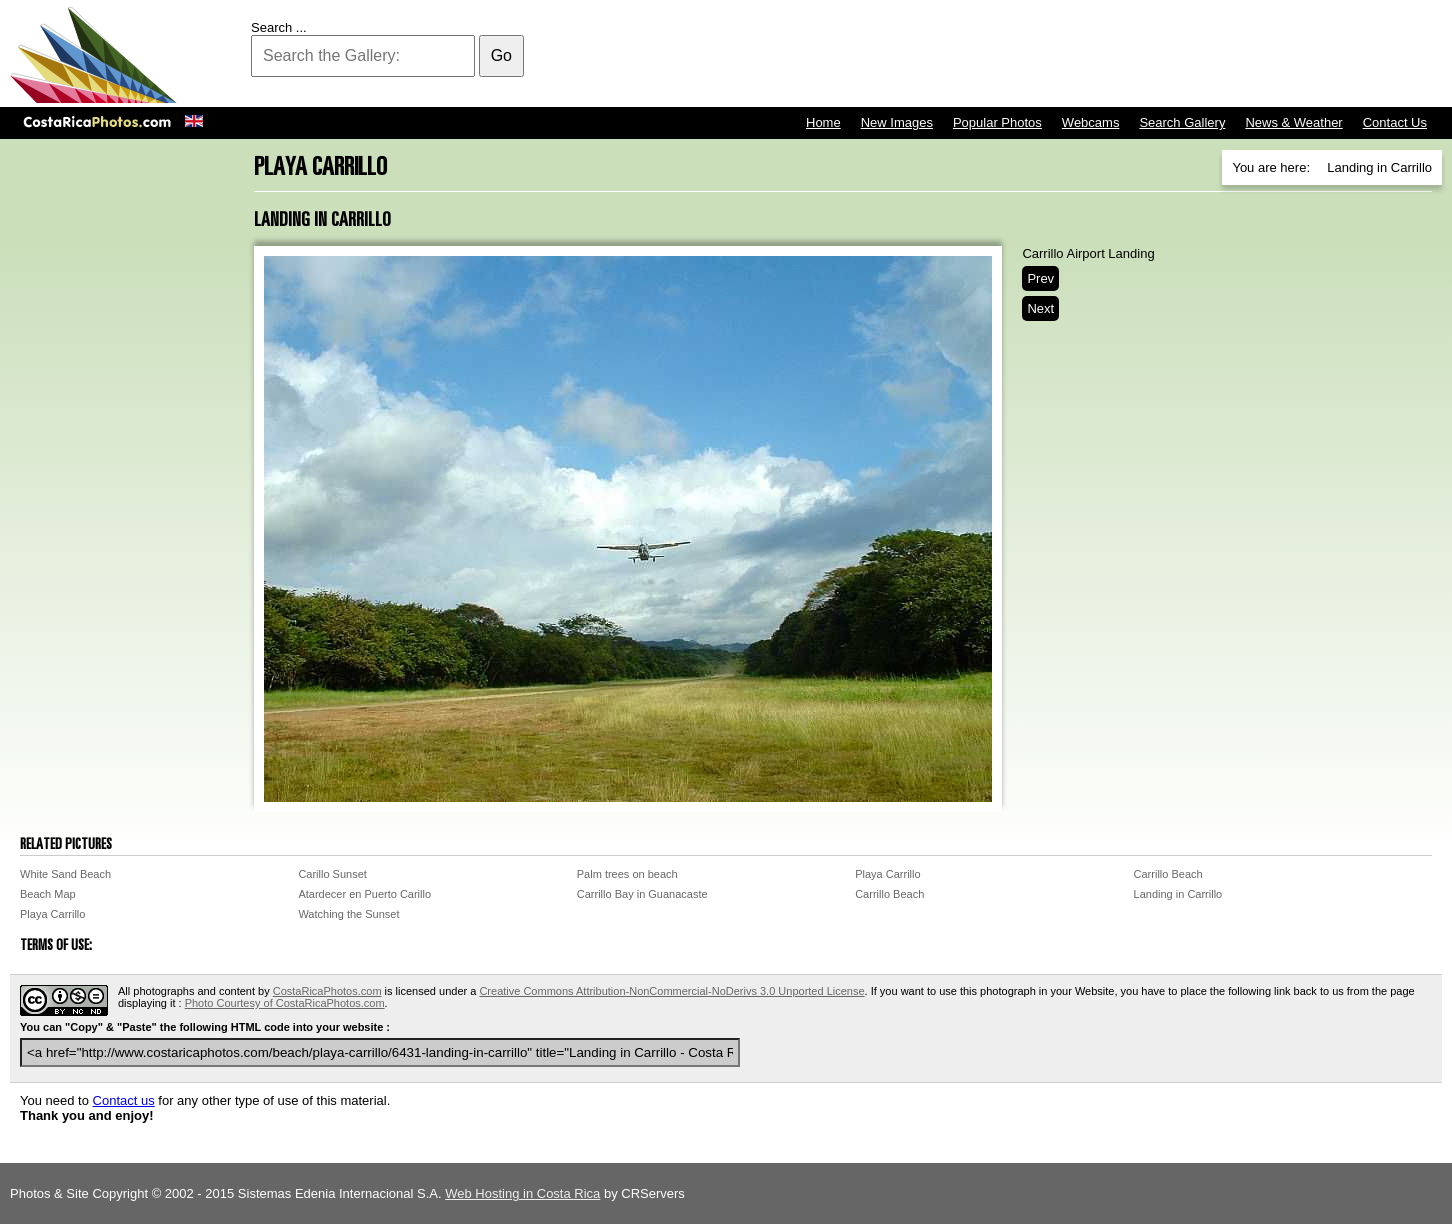  I want to click on Playa Carrillo, so click(887, 874).